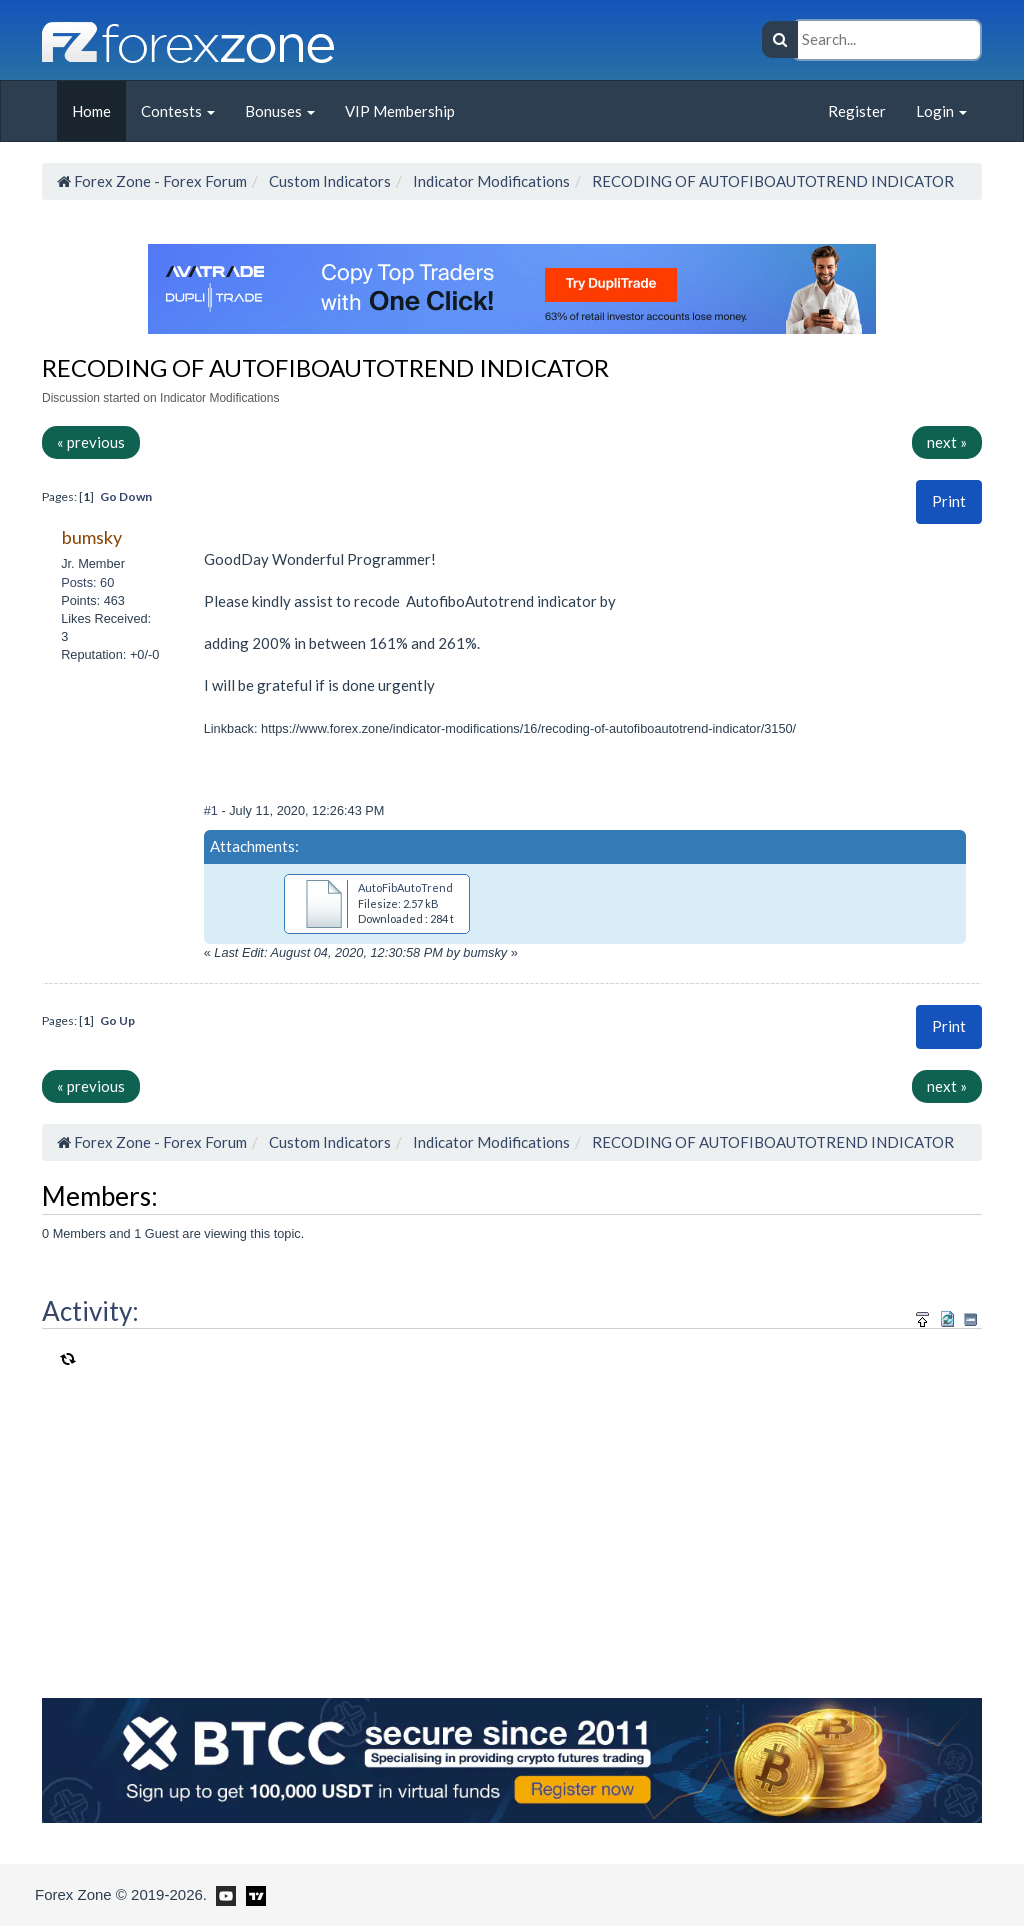 The width and height of the screenshot is (1024, 1926). What do you see at coordinates (949, 501) in the screenshot?
I see `[button]` at bounding box center [949, 501].